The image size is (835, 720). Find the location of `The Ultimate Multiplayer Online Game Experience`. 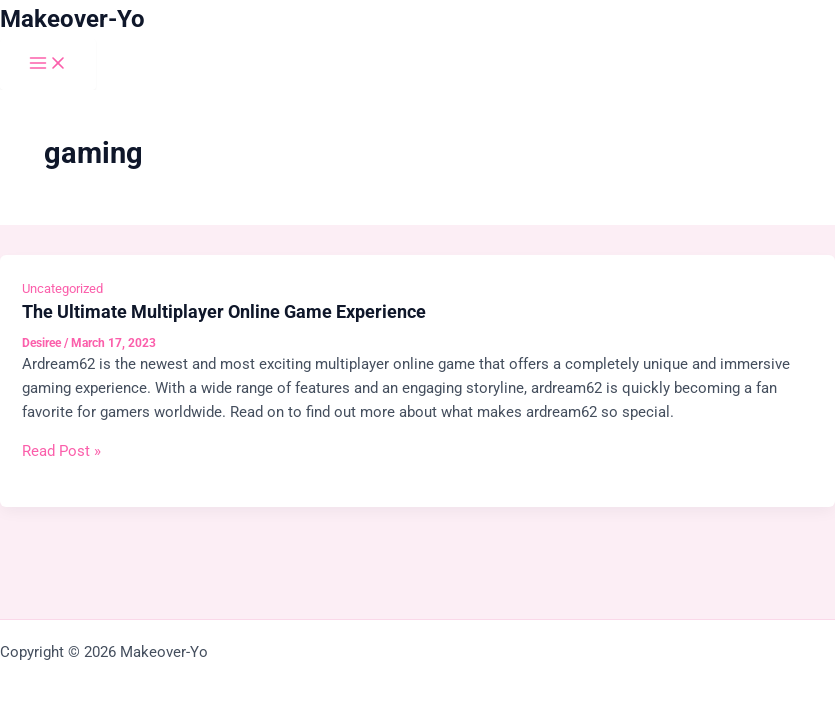

The Ultimate Multiplayer Online Game Experience is located at coordinates (224, 311).